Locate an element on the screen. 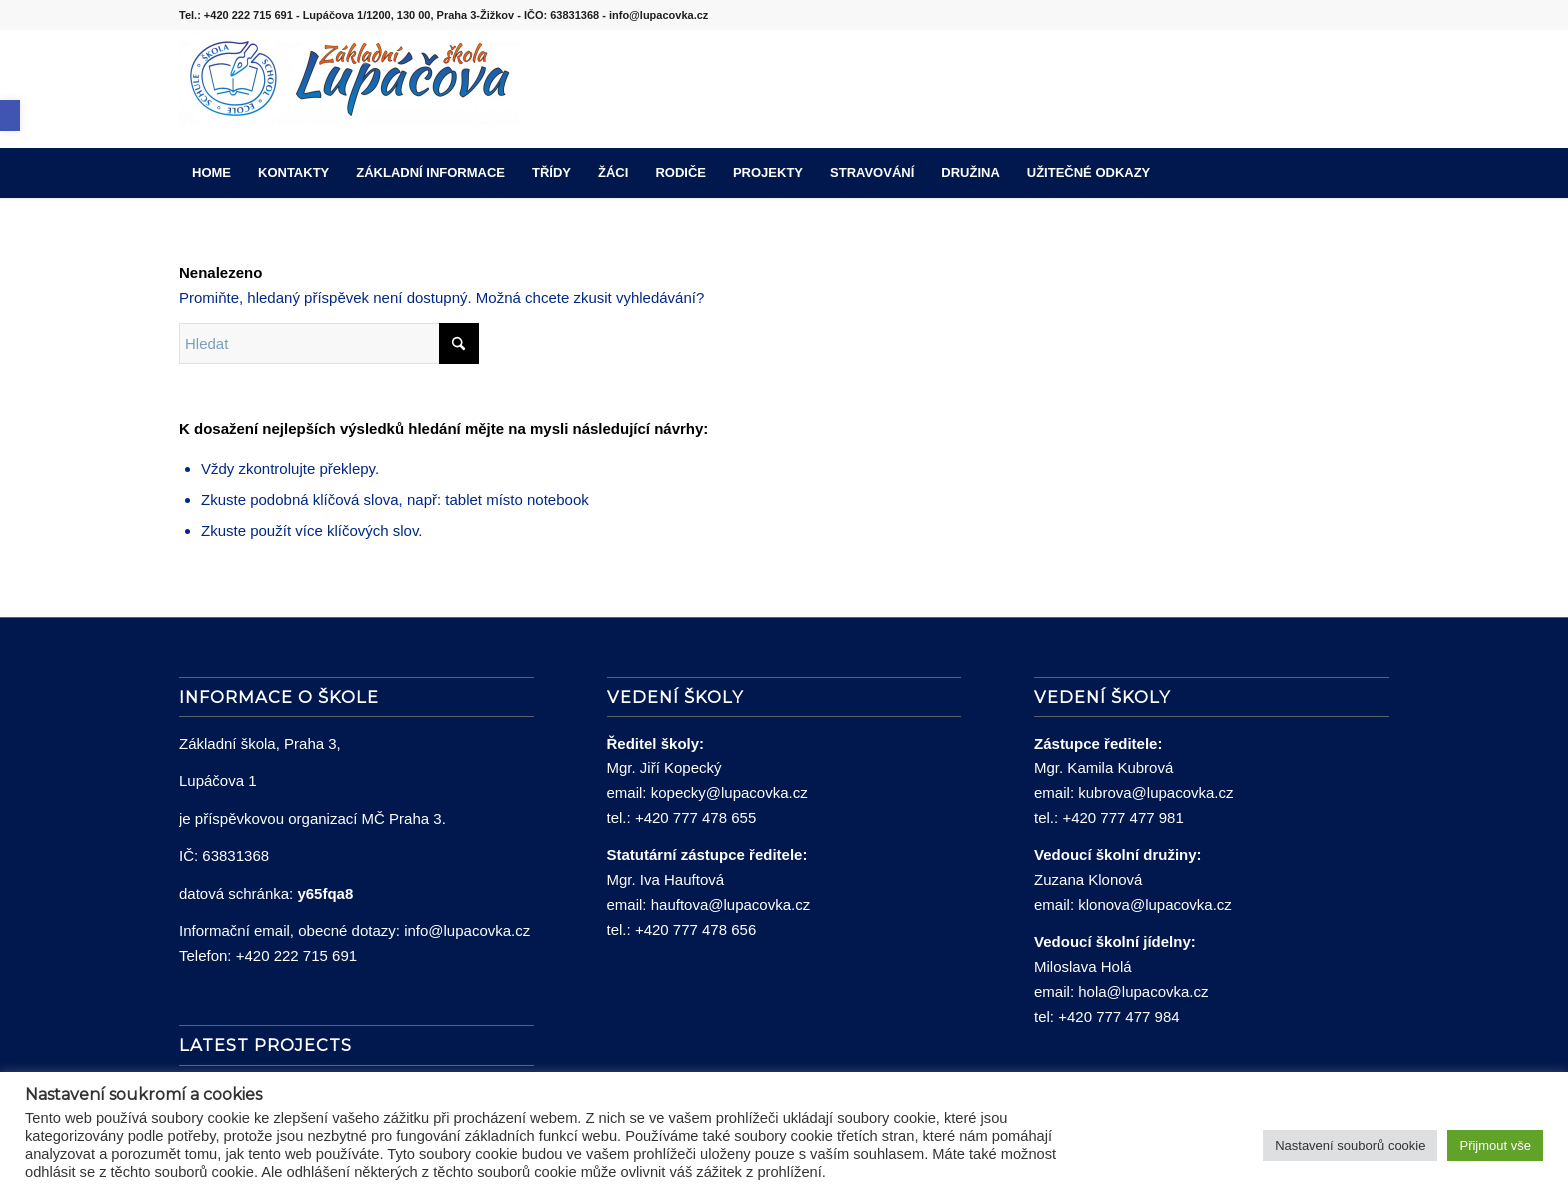  kubrova@lupacovka.cz is located at coordinates (1155, 792).